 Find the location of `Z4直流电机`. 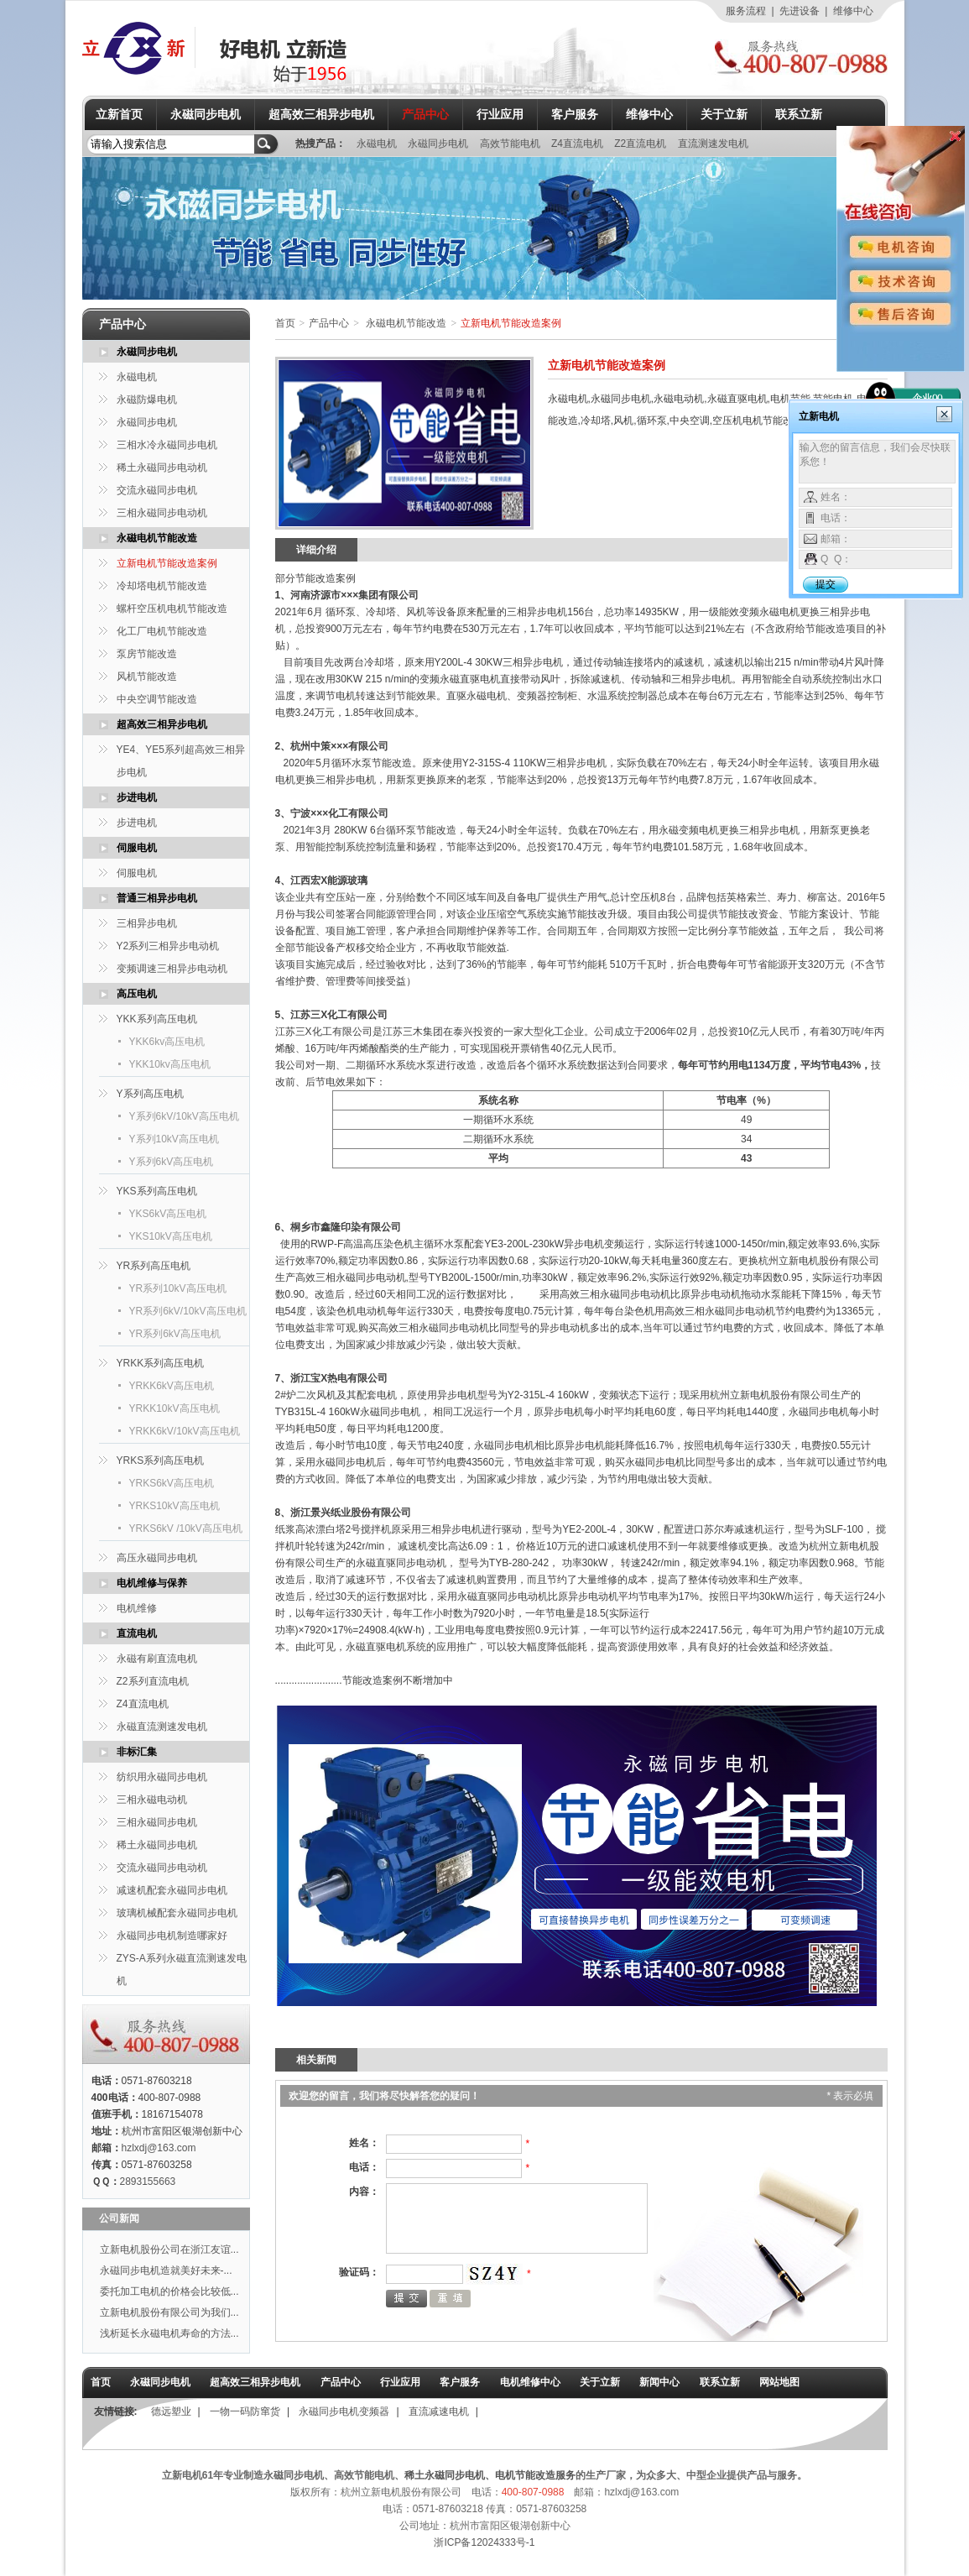

Z4直流电机 is located at coordinates (578, 143).